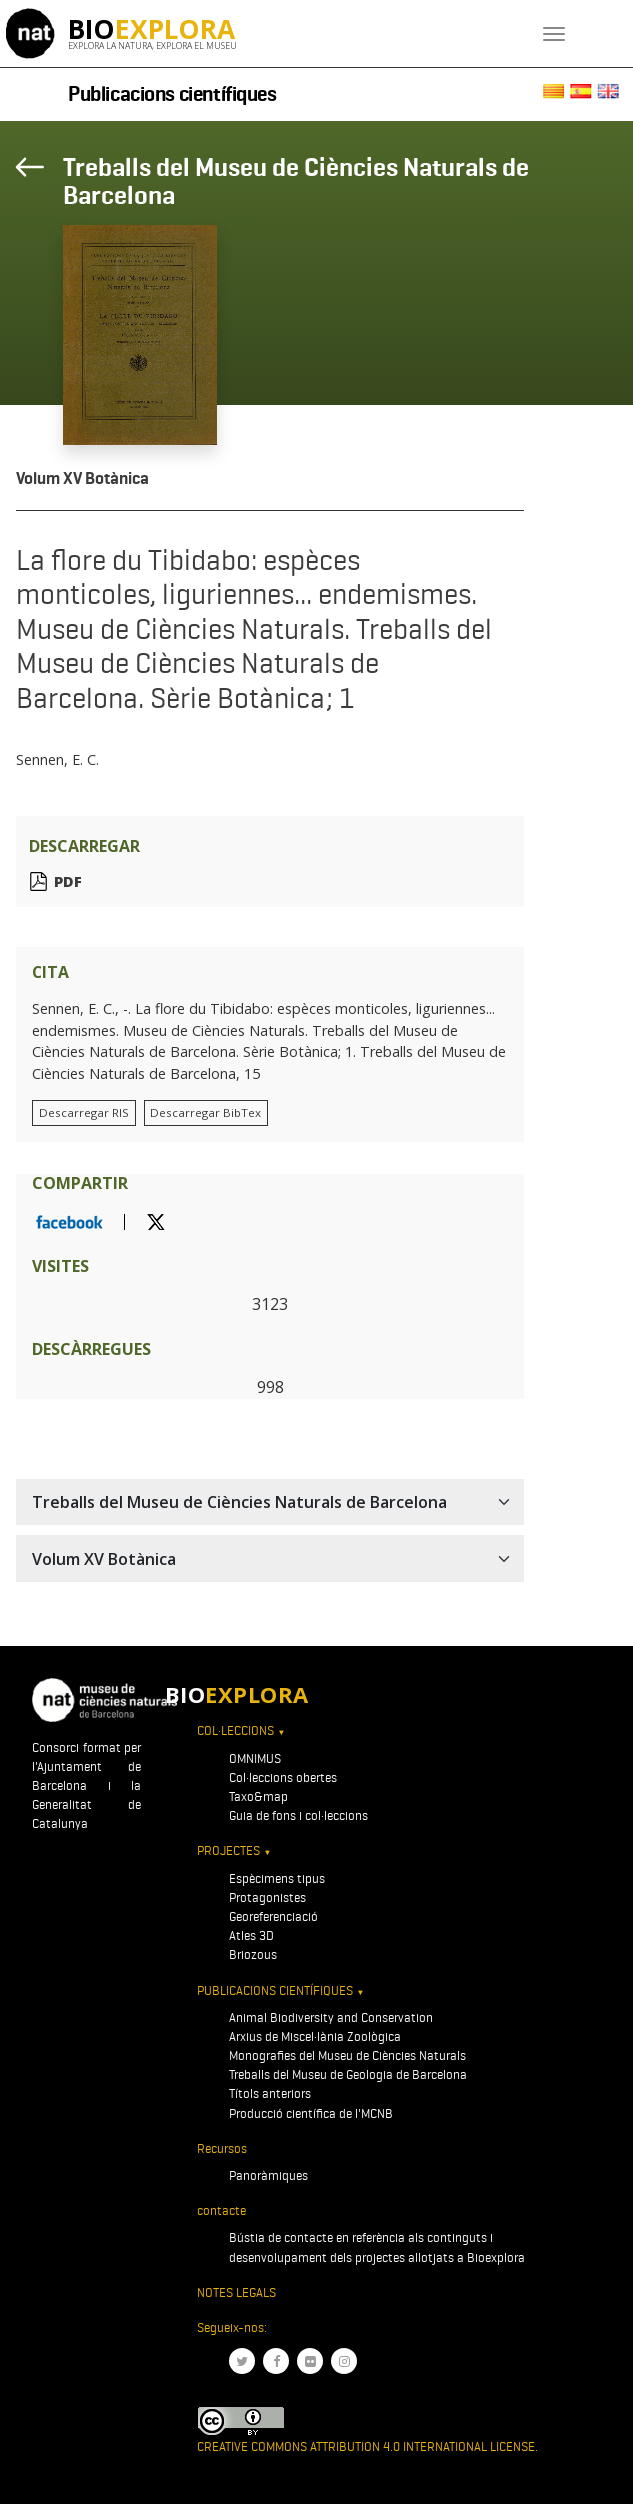  What do you see at coordinates (277, 1878) in the screenshot?
I see `Espècimens tipus` at bounding box center [277, 1878].